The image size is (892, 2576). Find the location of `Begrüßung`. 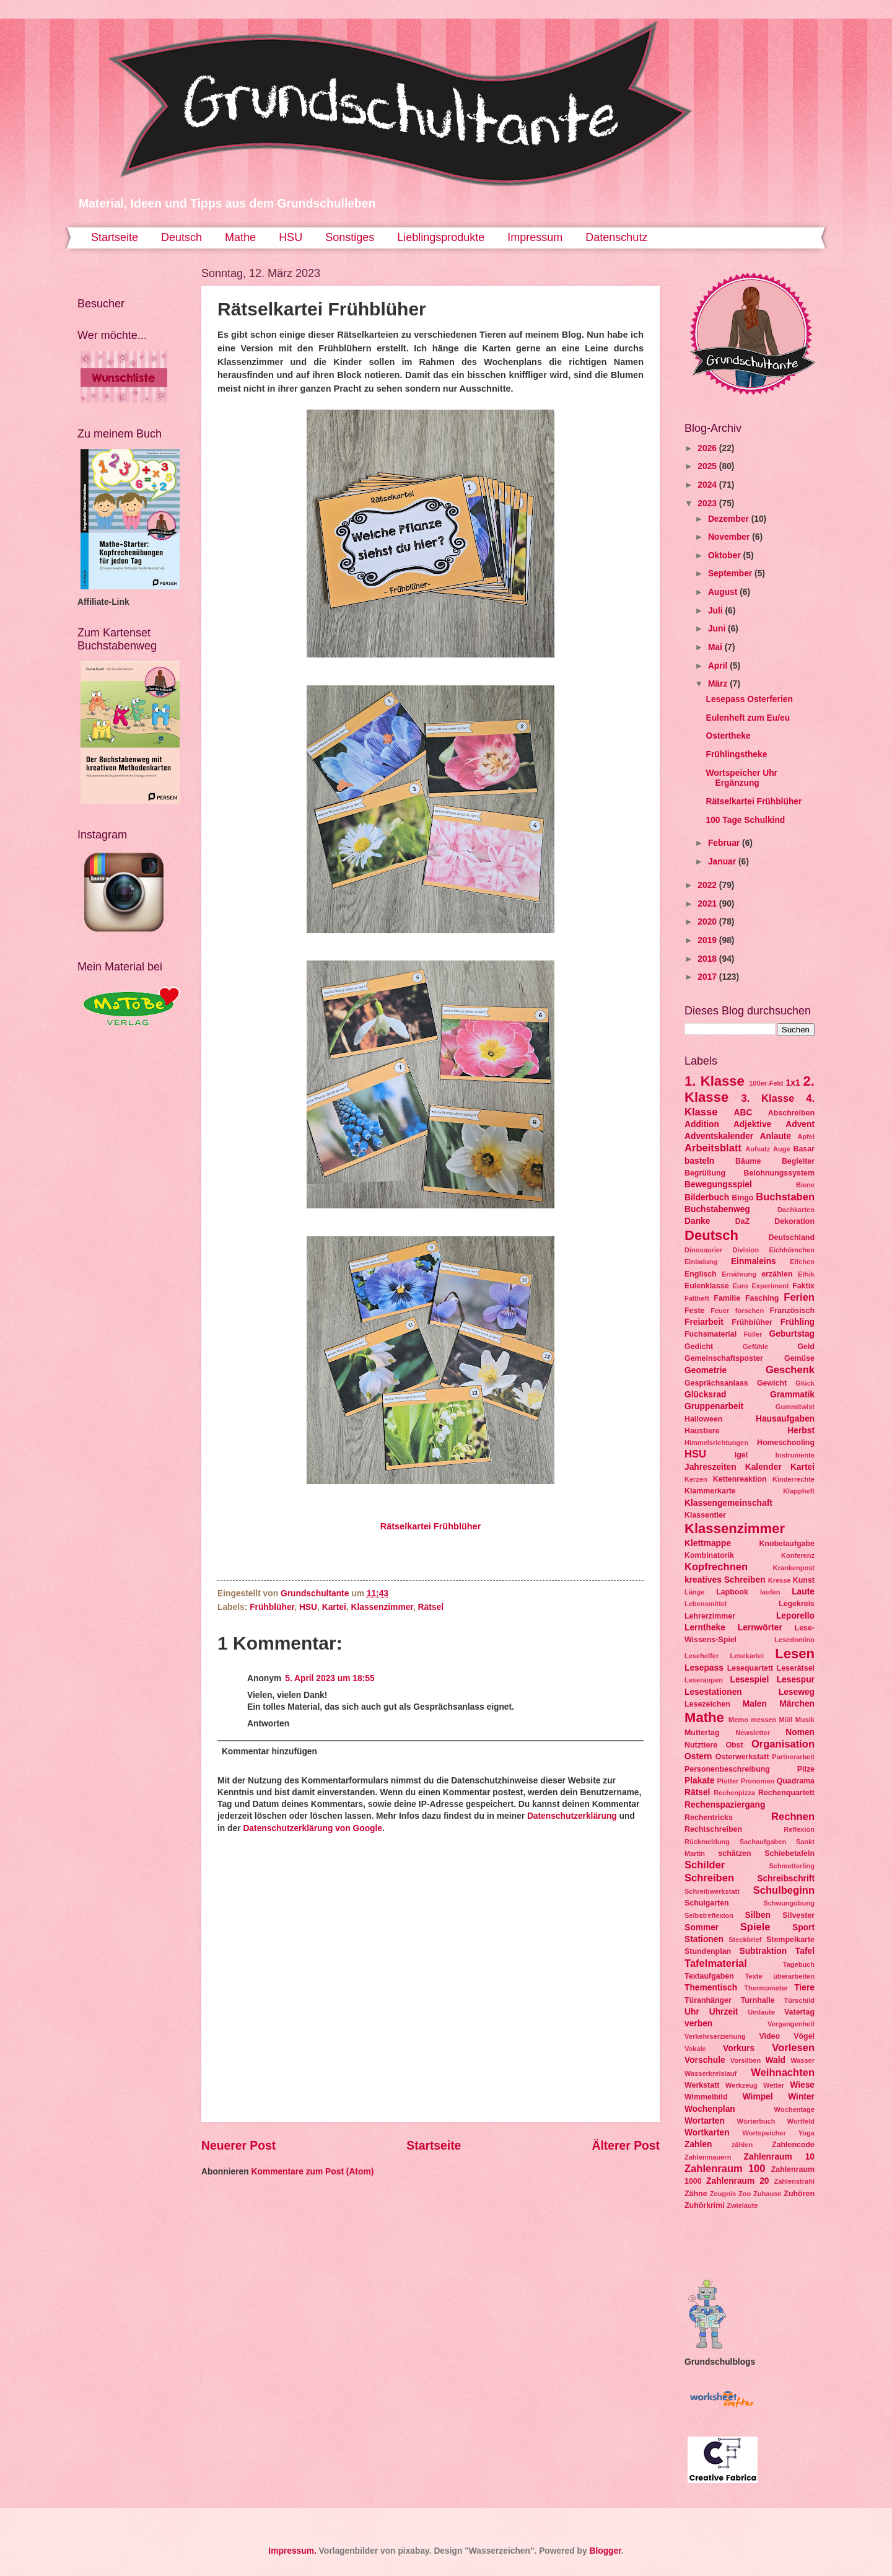

Begrüßung is located at coordinates (704, 1173).